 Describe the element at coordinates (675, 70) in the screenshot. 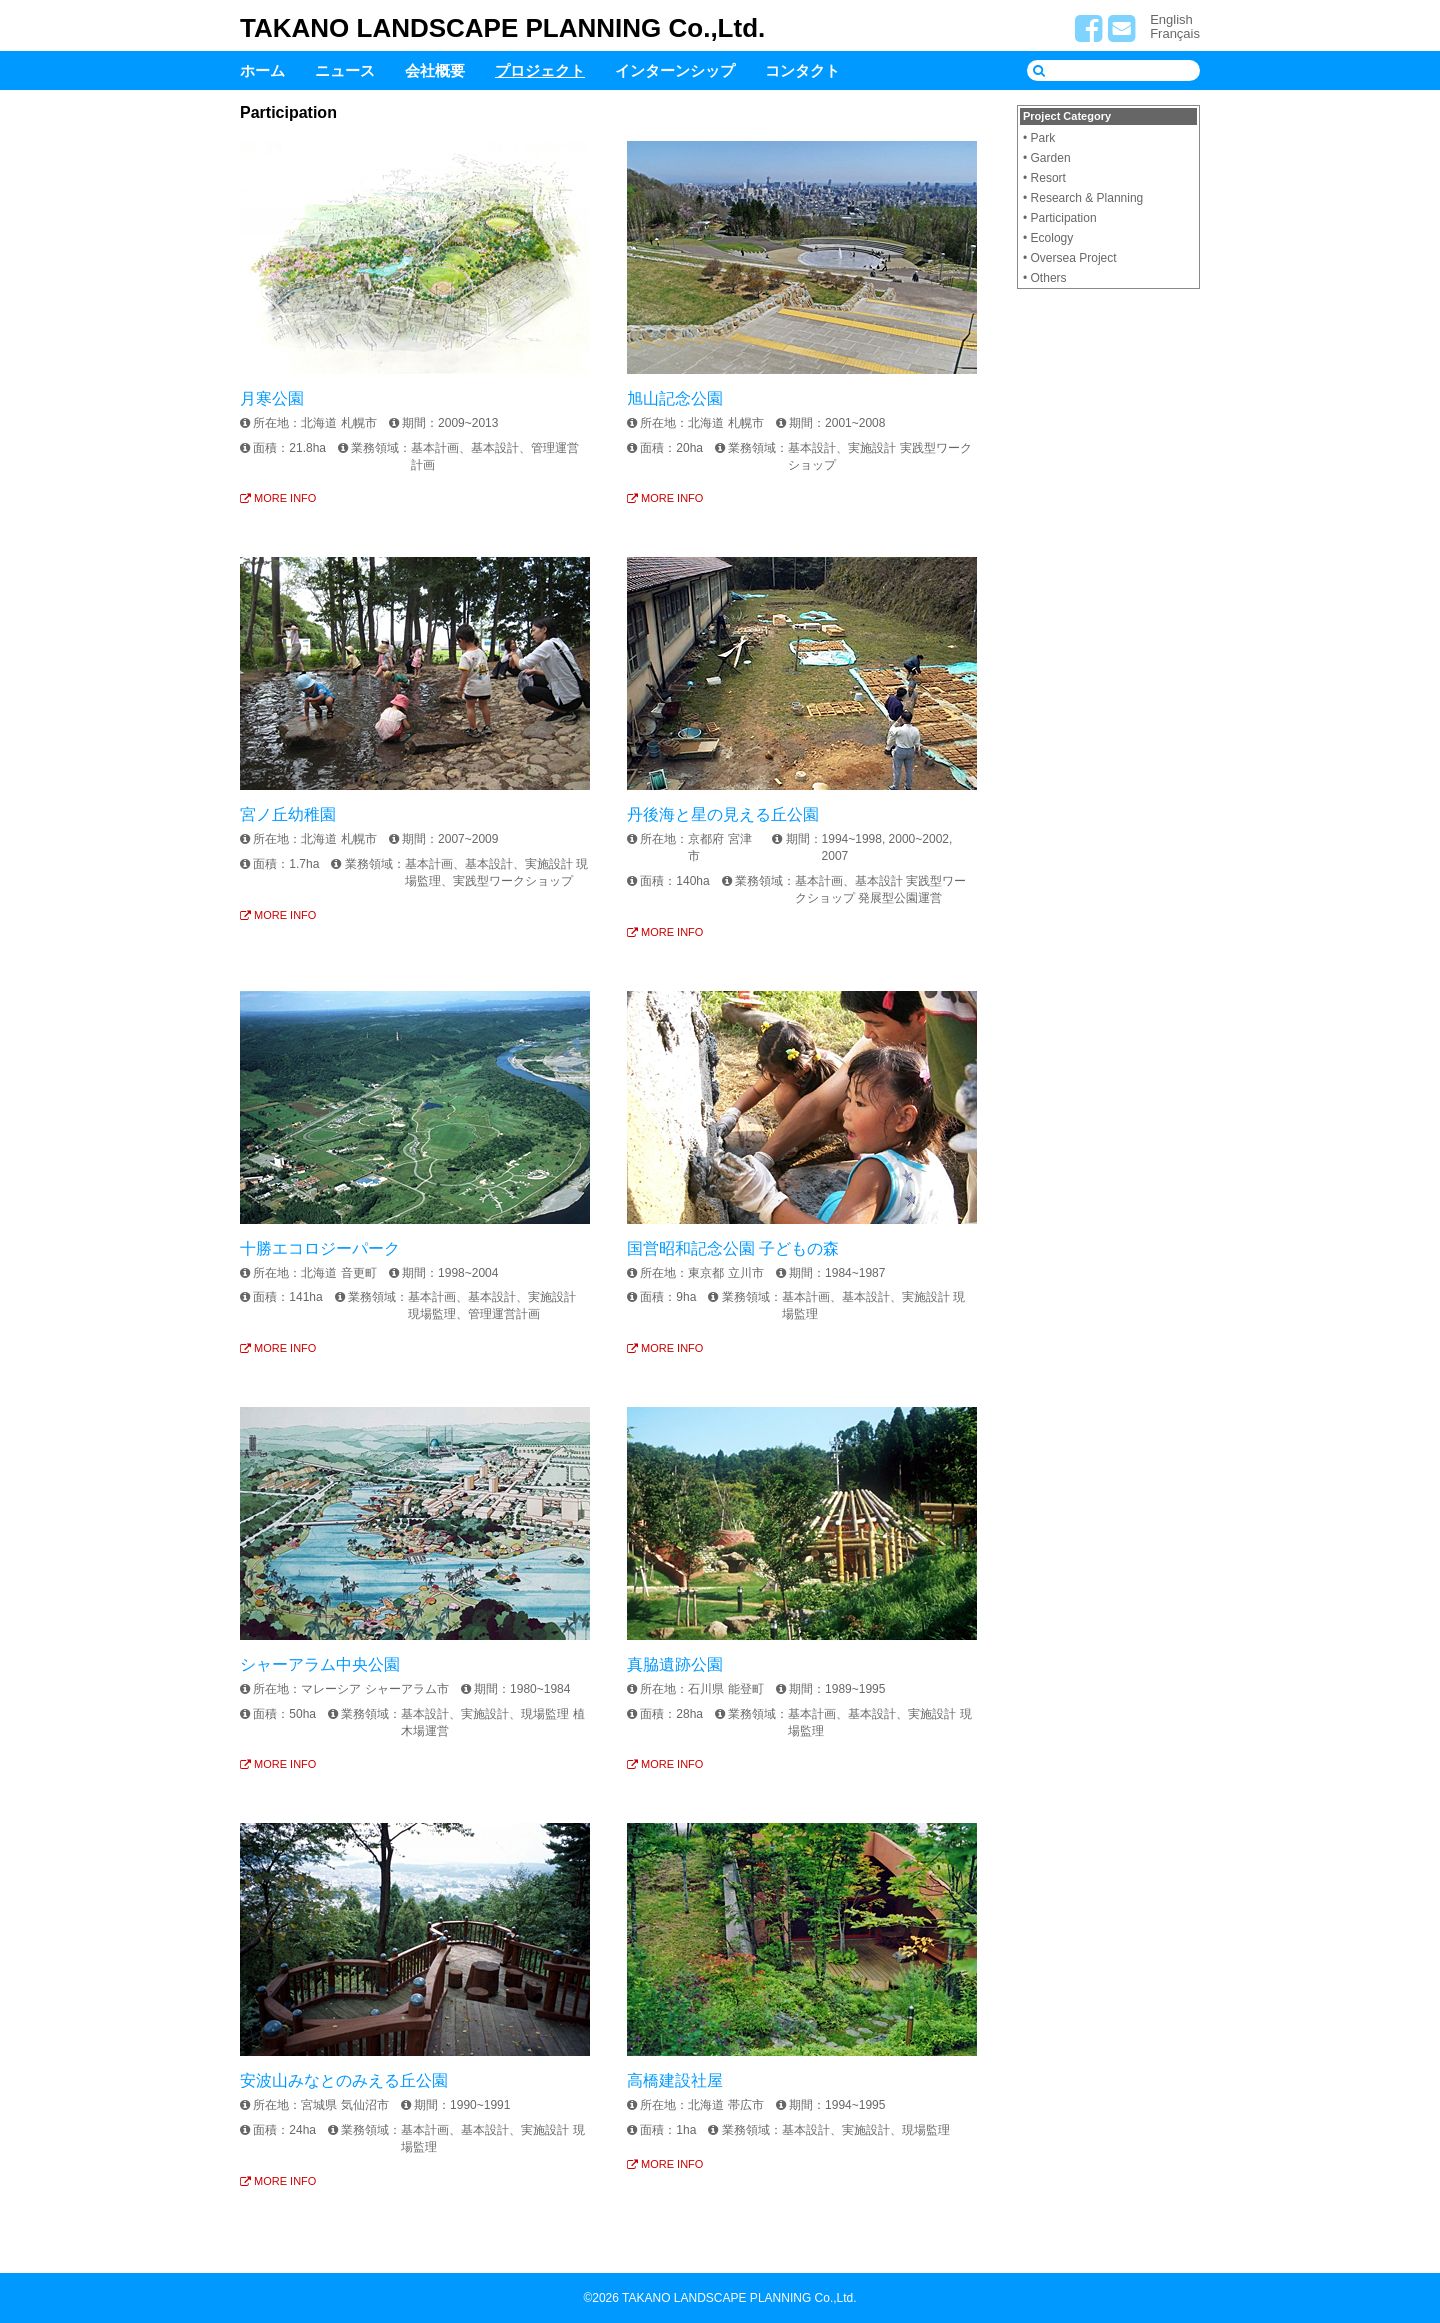

I see `インターンシップ` at that location.